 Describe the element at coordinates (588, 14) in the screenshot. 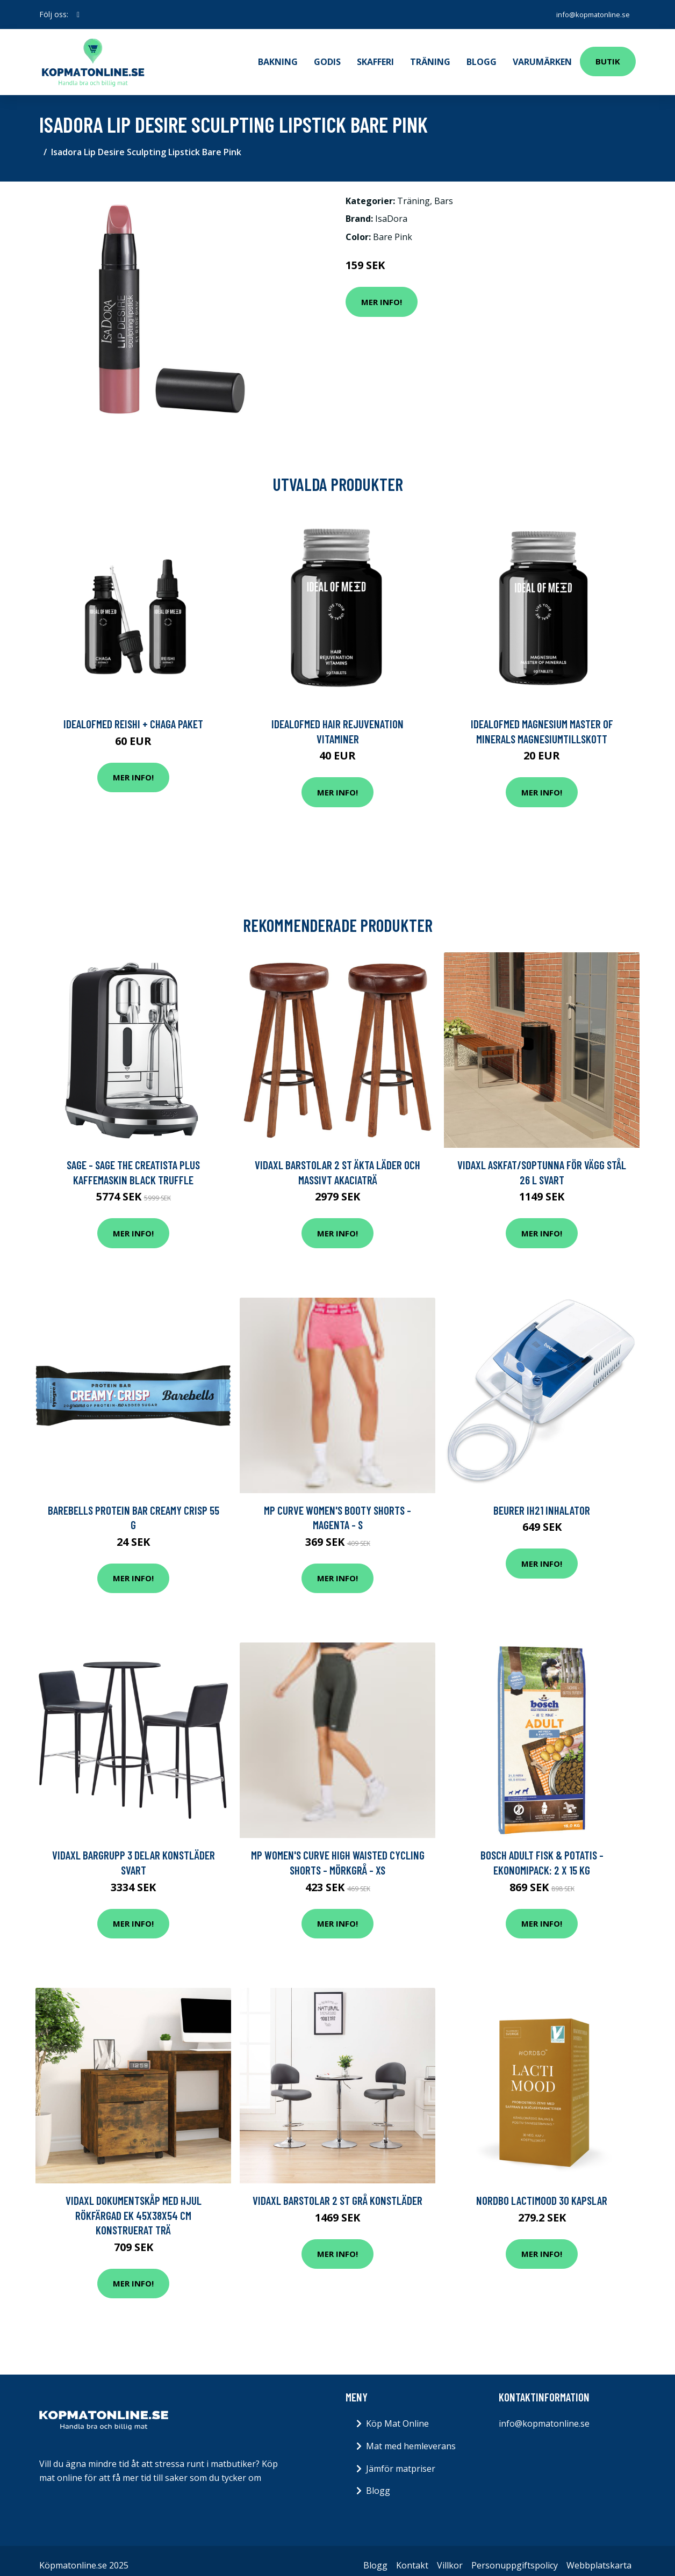

I see `info@kopmatonline.se` at that location.